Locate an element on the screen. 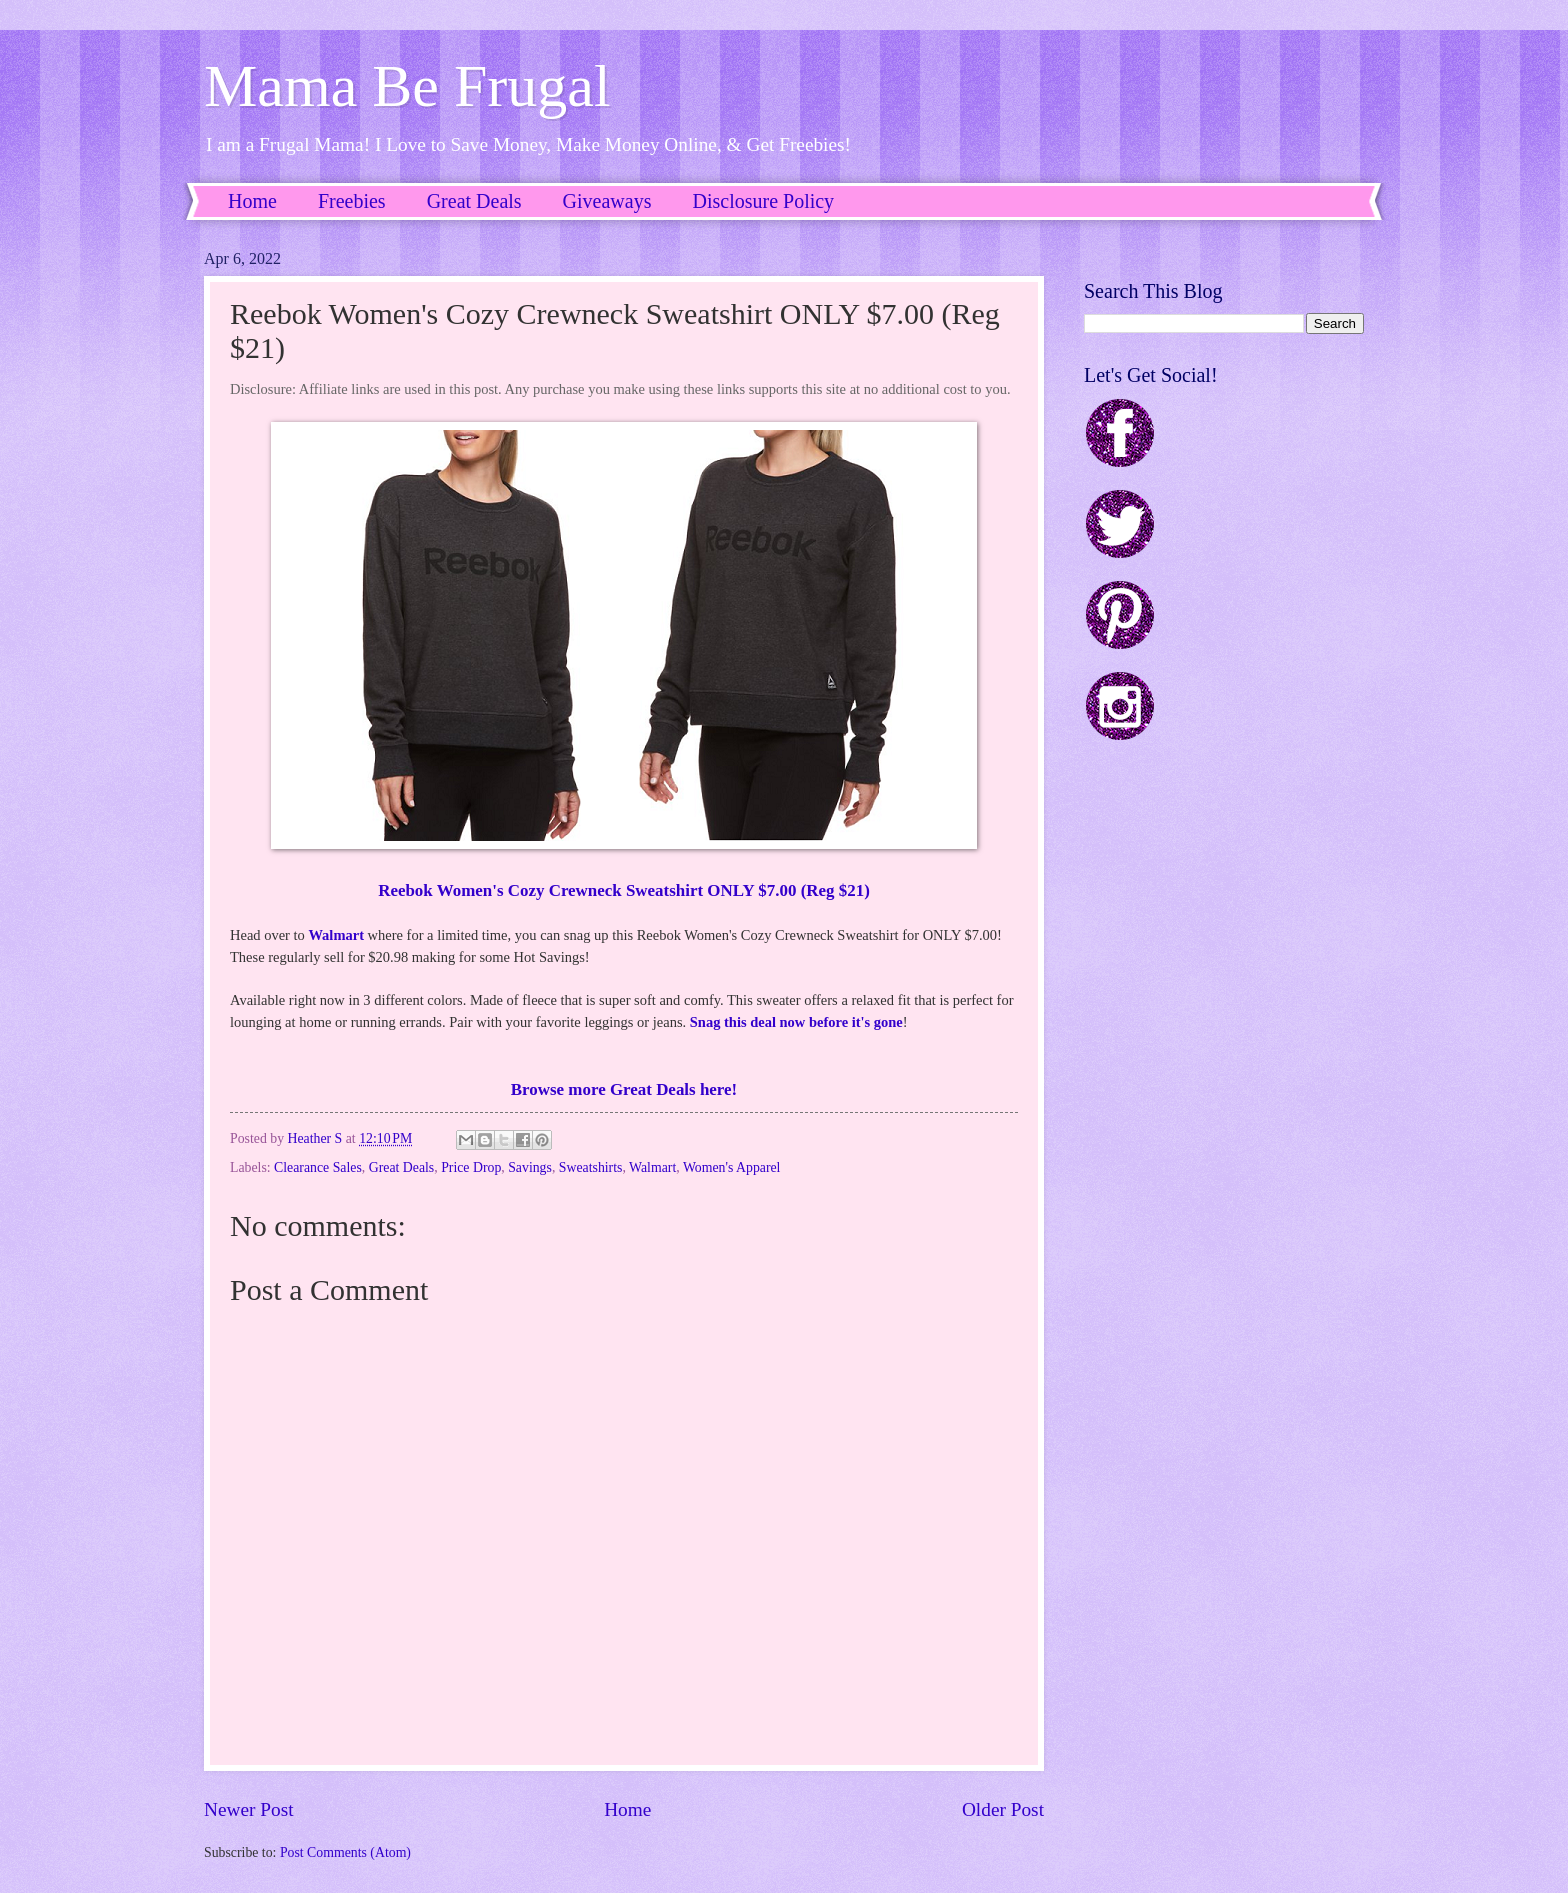 The width and height of the screenshot is (1568, 1893). Giveaways is located at coordinates (607, 201).